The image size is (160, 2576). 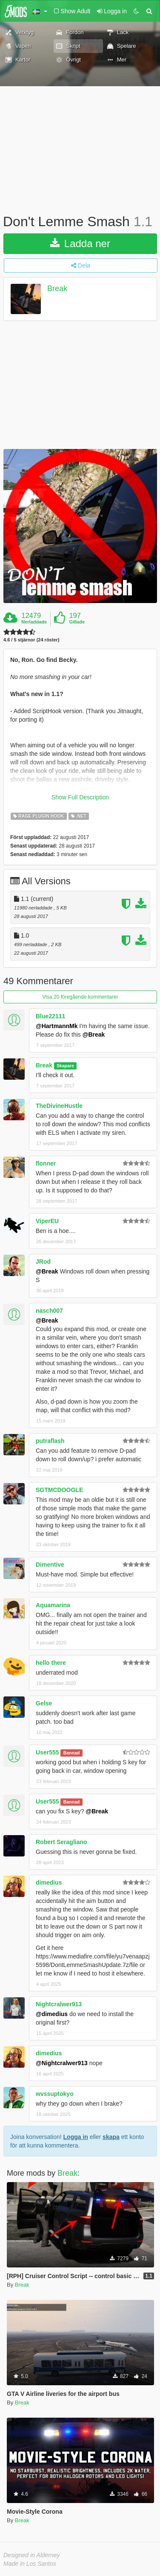 I want to click on dimedius, so click(x=49, y=1882).